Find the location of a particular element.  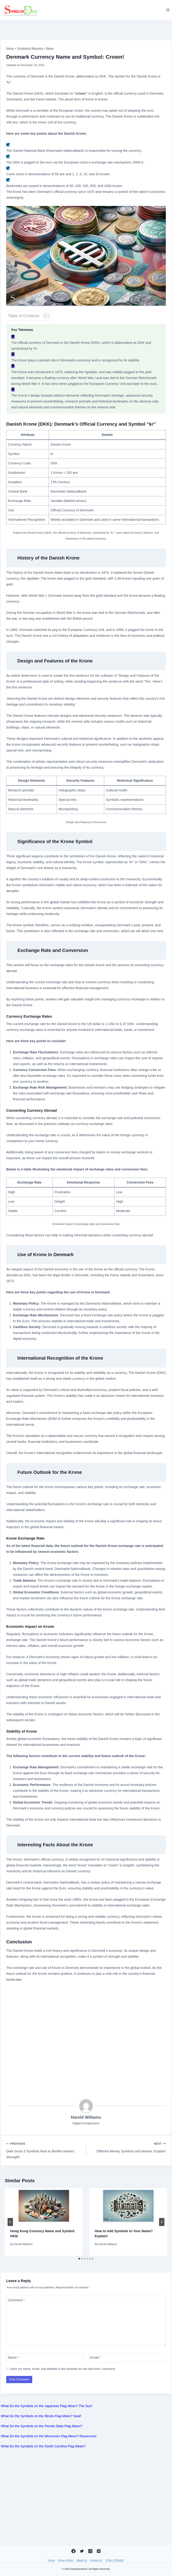

What Do the Symbols on the Wisconsin Flag Mean? Resources! is located at coordinates (48, 2436).